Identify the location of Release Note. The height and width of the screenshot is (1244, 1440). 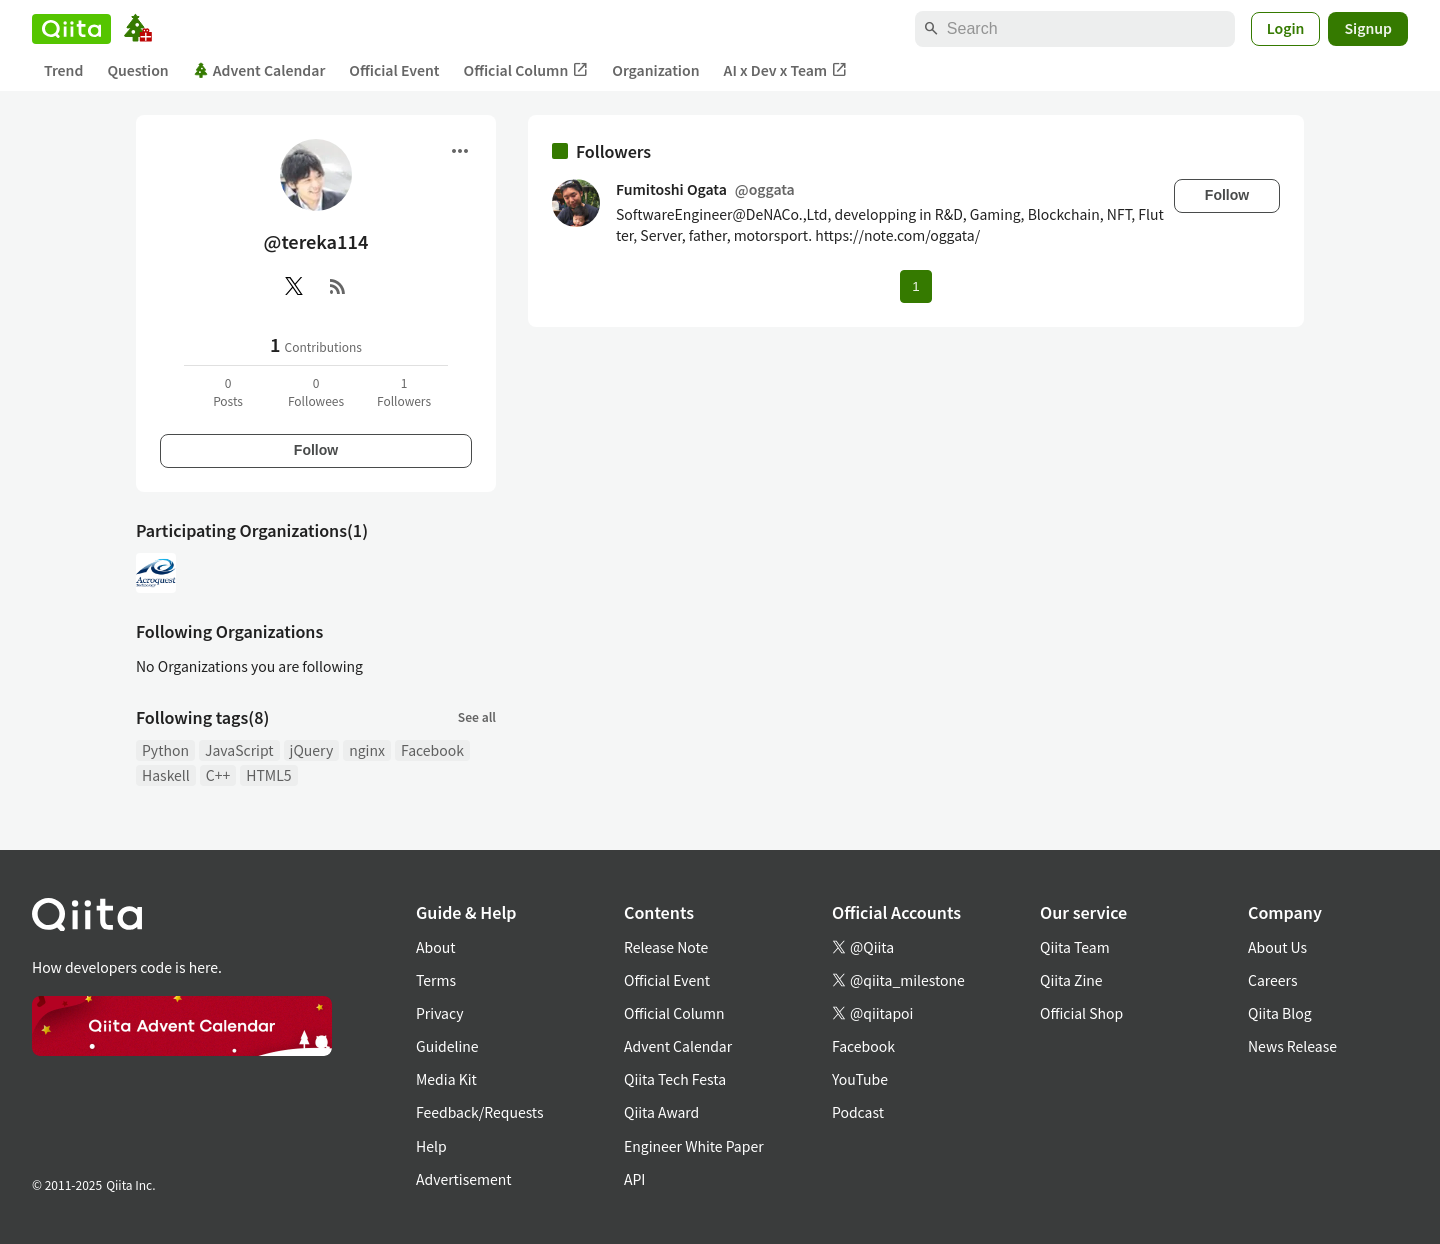
(666, 947).